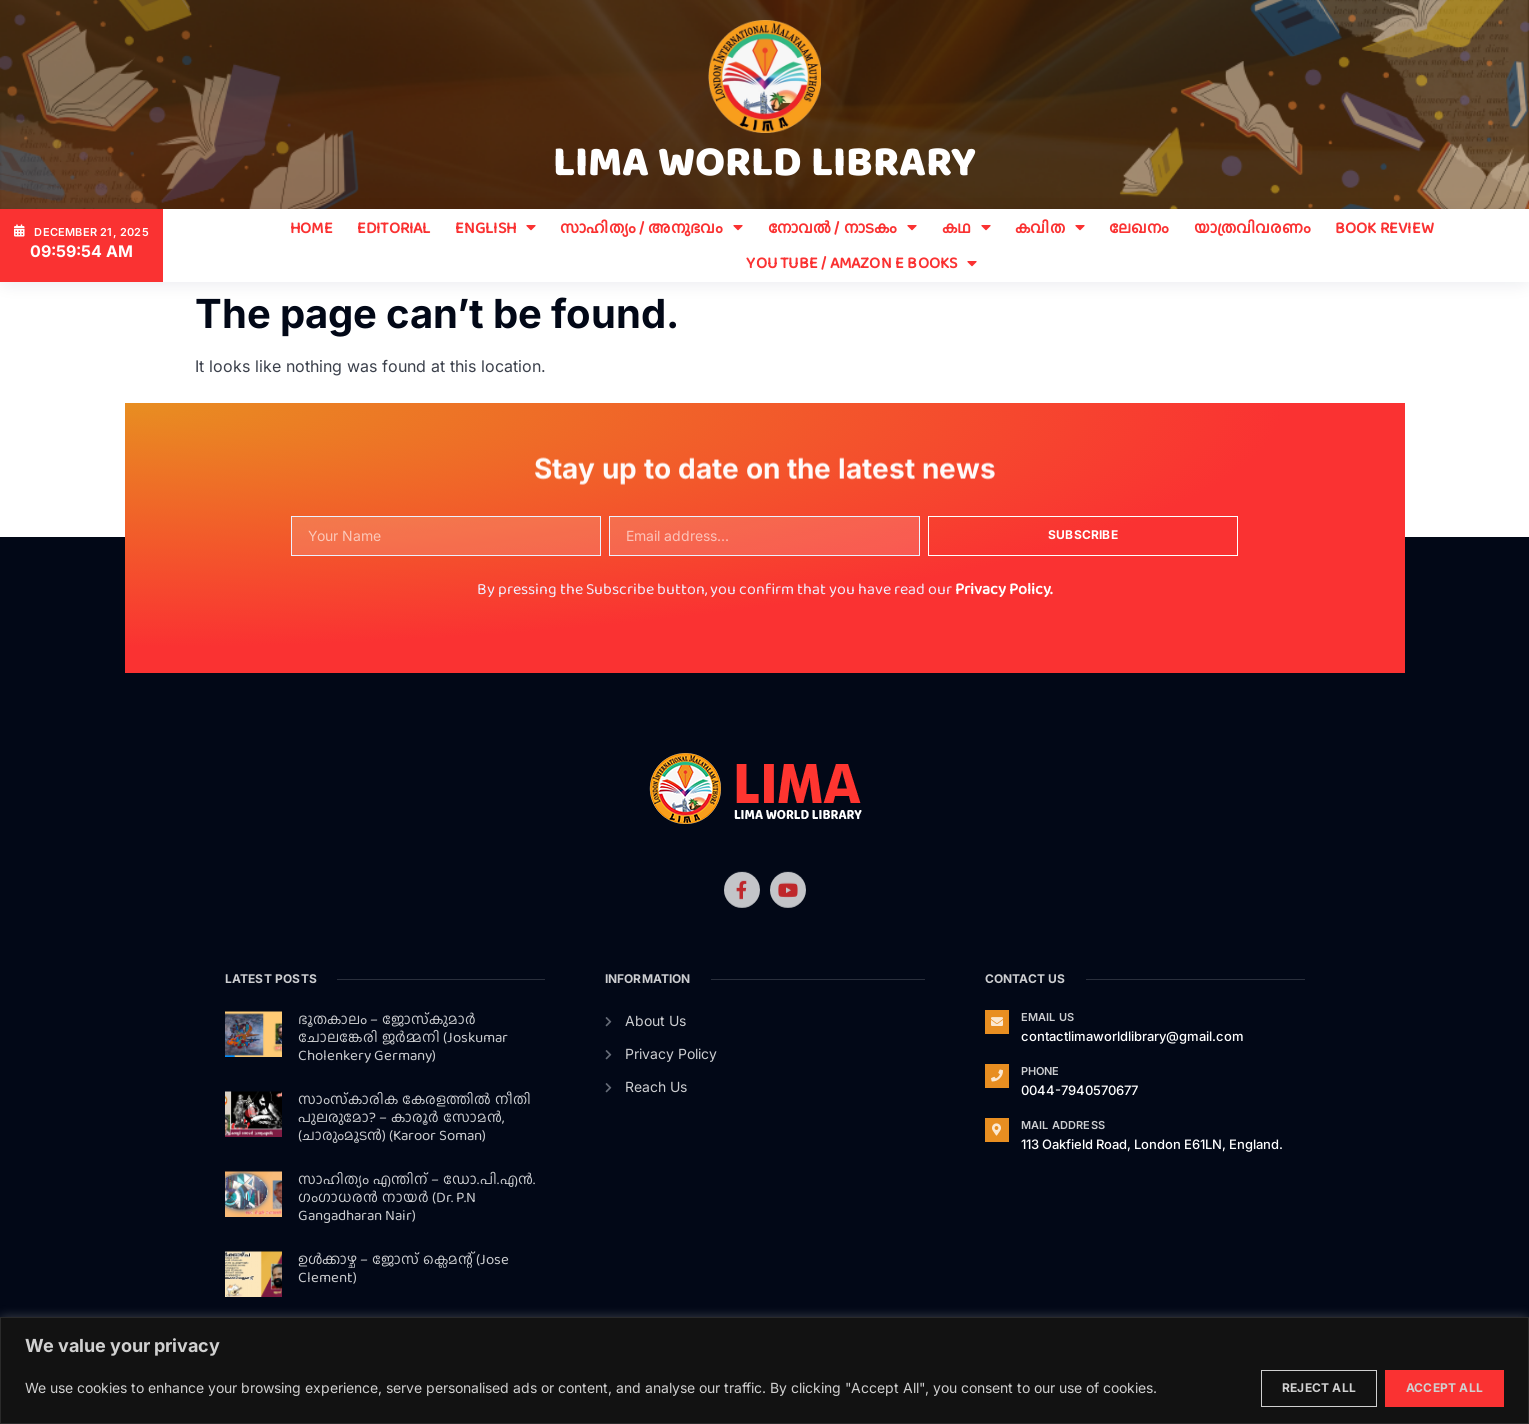 The height and width of the screenshot is (1424, 1529). What do you see at coordinates (1139, 227) in the screenshot?
I see `ലേഖനം` at bounding box center [1139, 227].